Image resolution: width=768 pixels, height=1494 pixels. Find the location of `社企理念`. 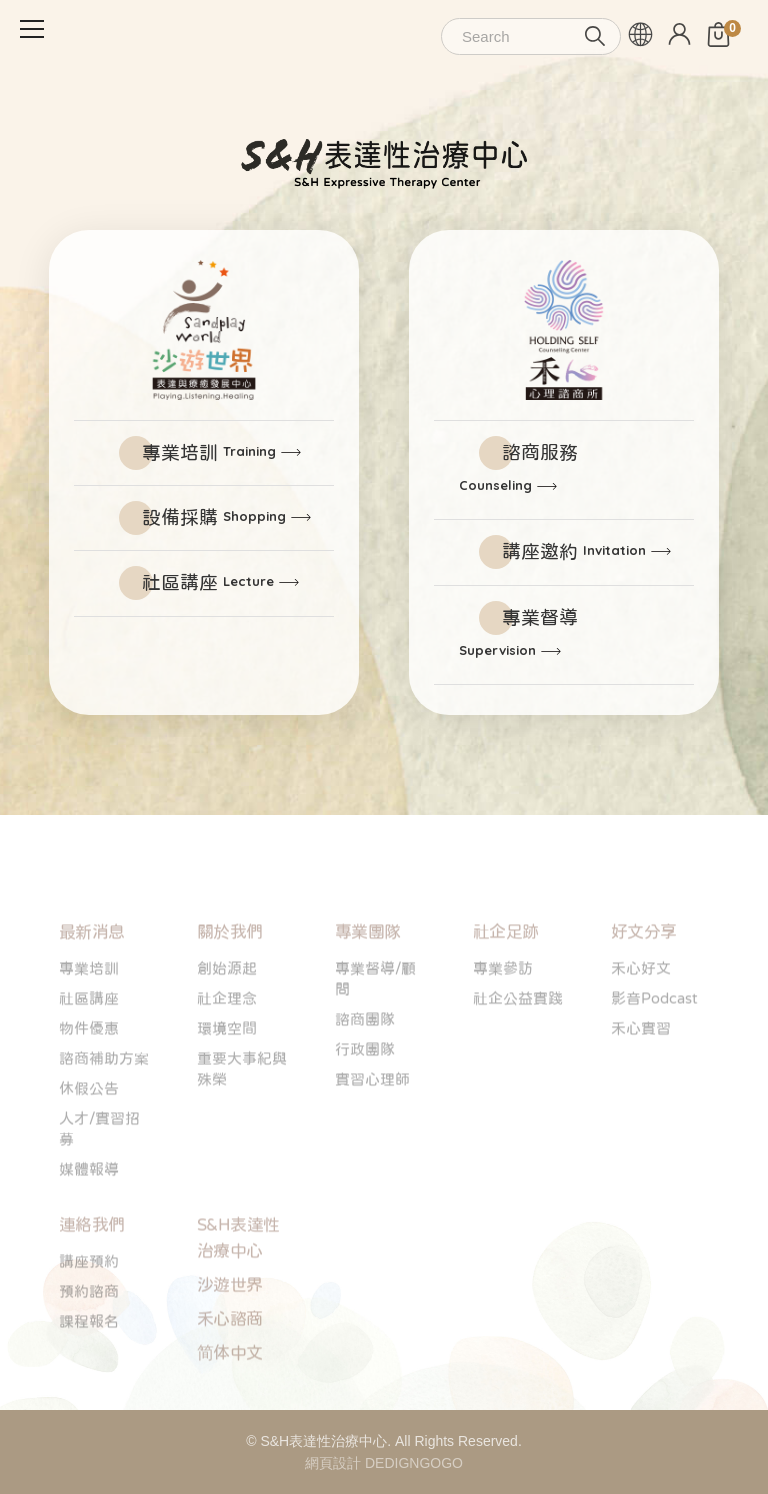

社企理念 is located at coordinates (227, 1036).